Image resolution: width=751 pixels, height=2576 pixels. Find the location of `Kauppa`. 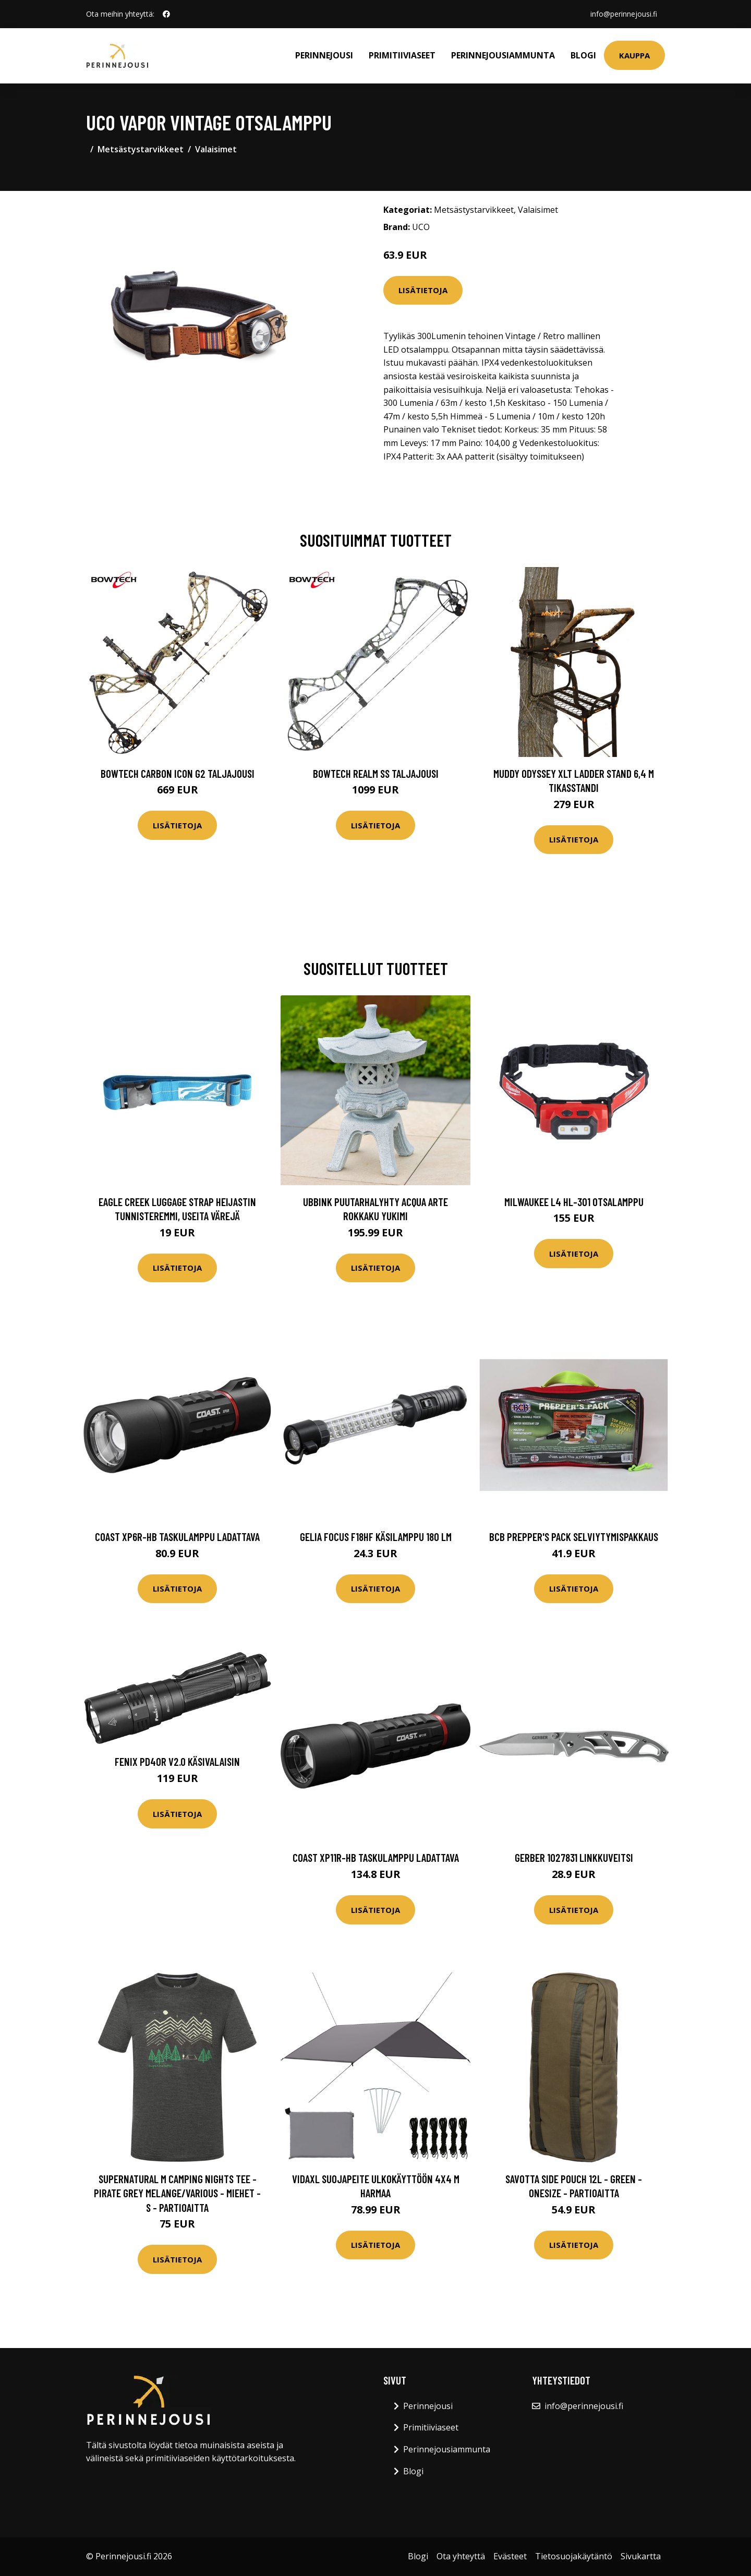

Kauppa is located at coordinates (634, 55).